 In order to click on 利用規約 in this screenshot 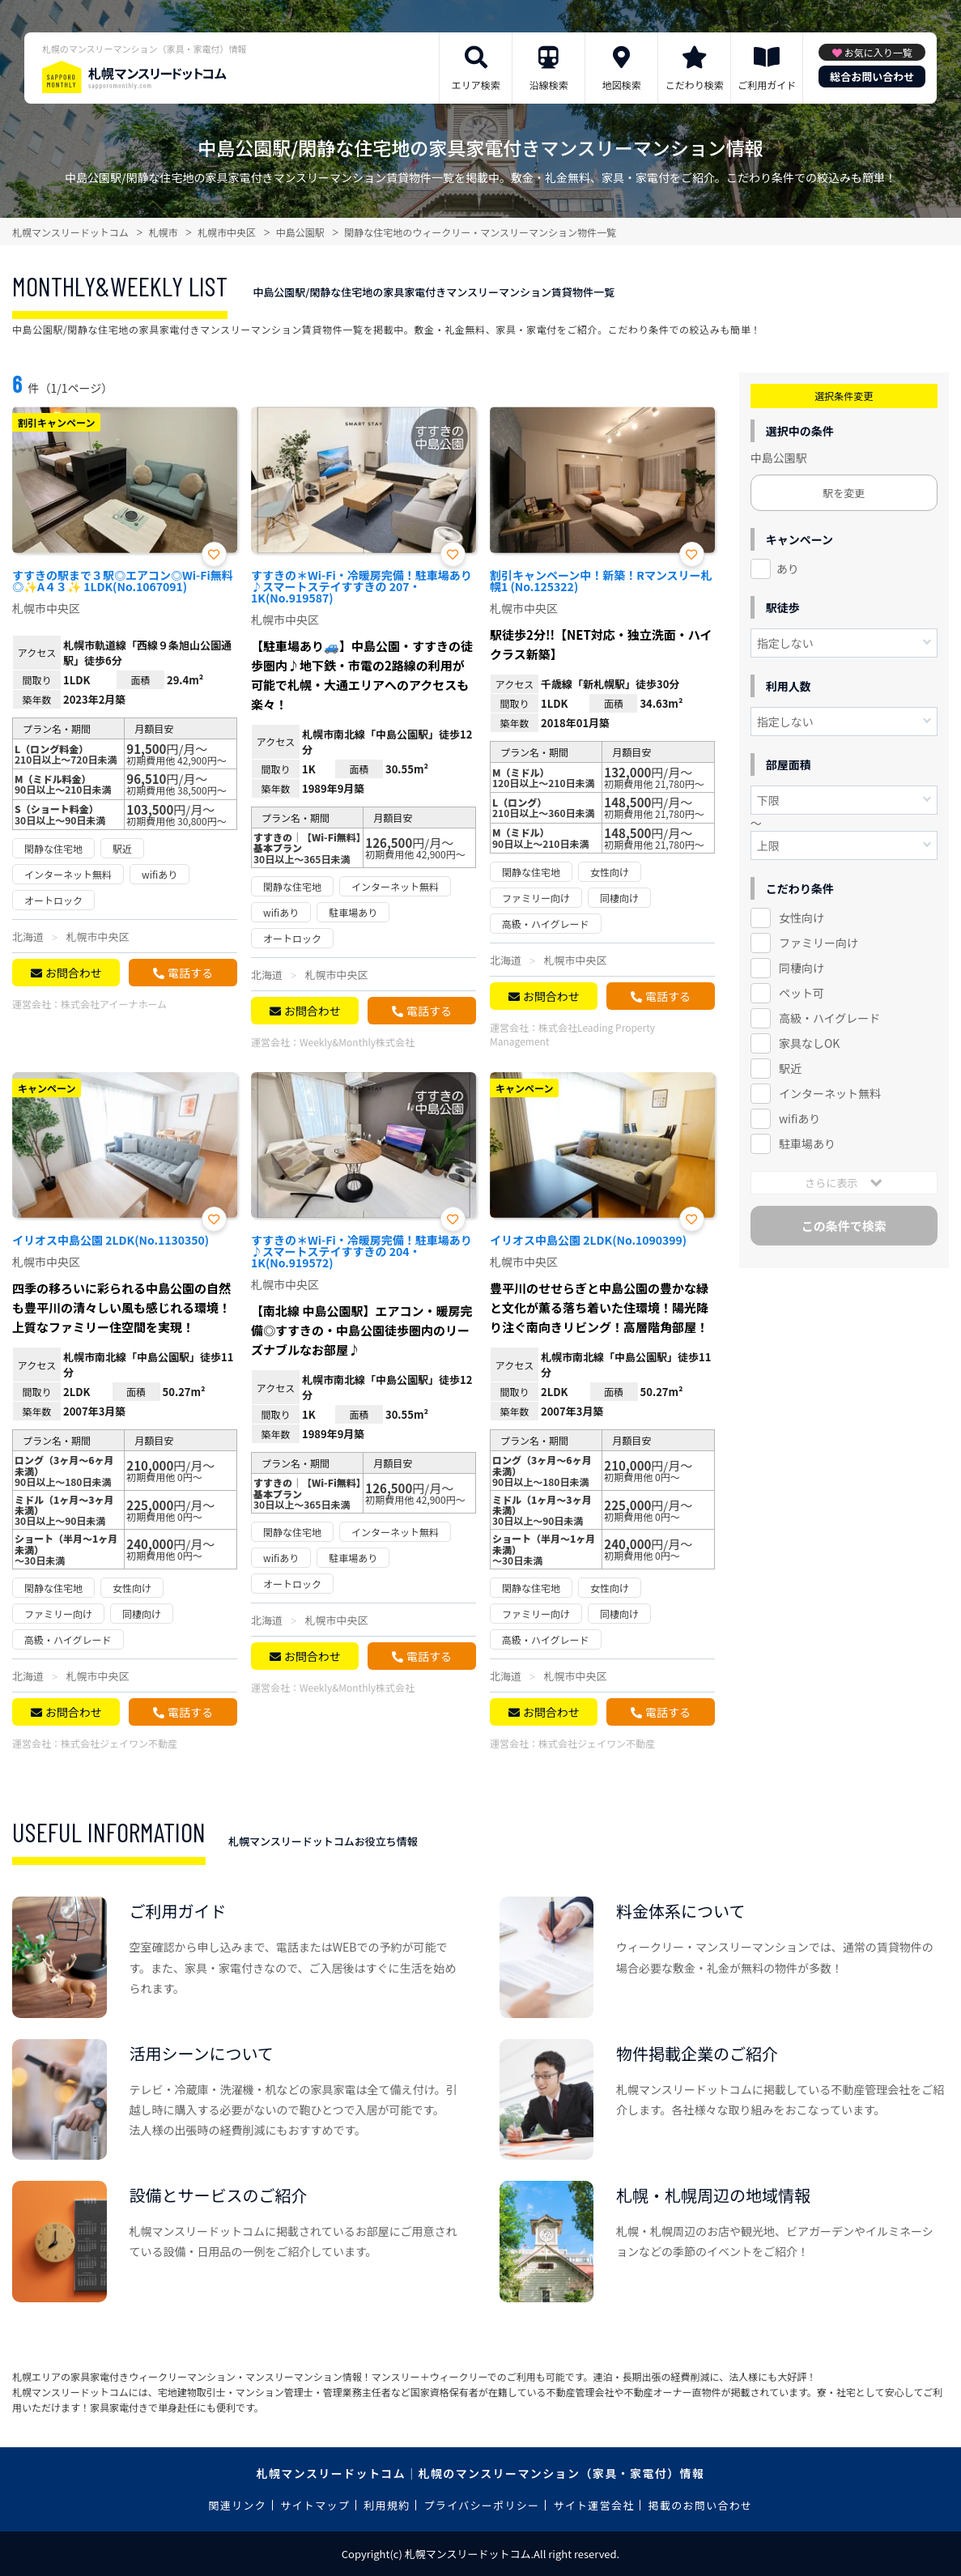, I will do `click(387, 2505)`.